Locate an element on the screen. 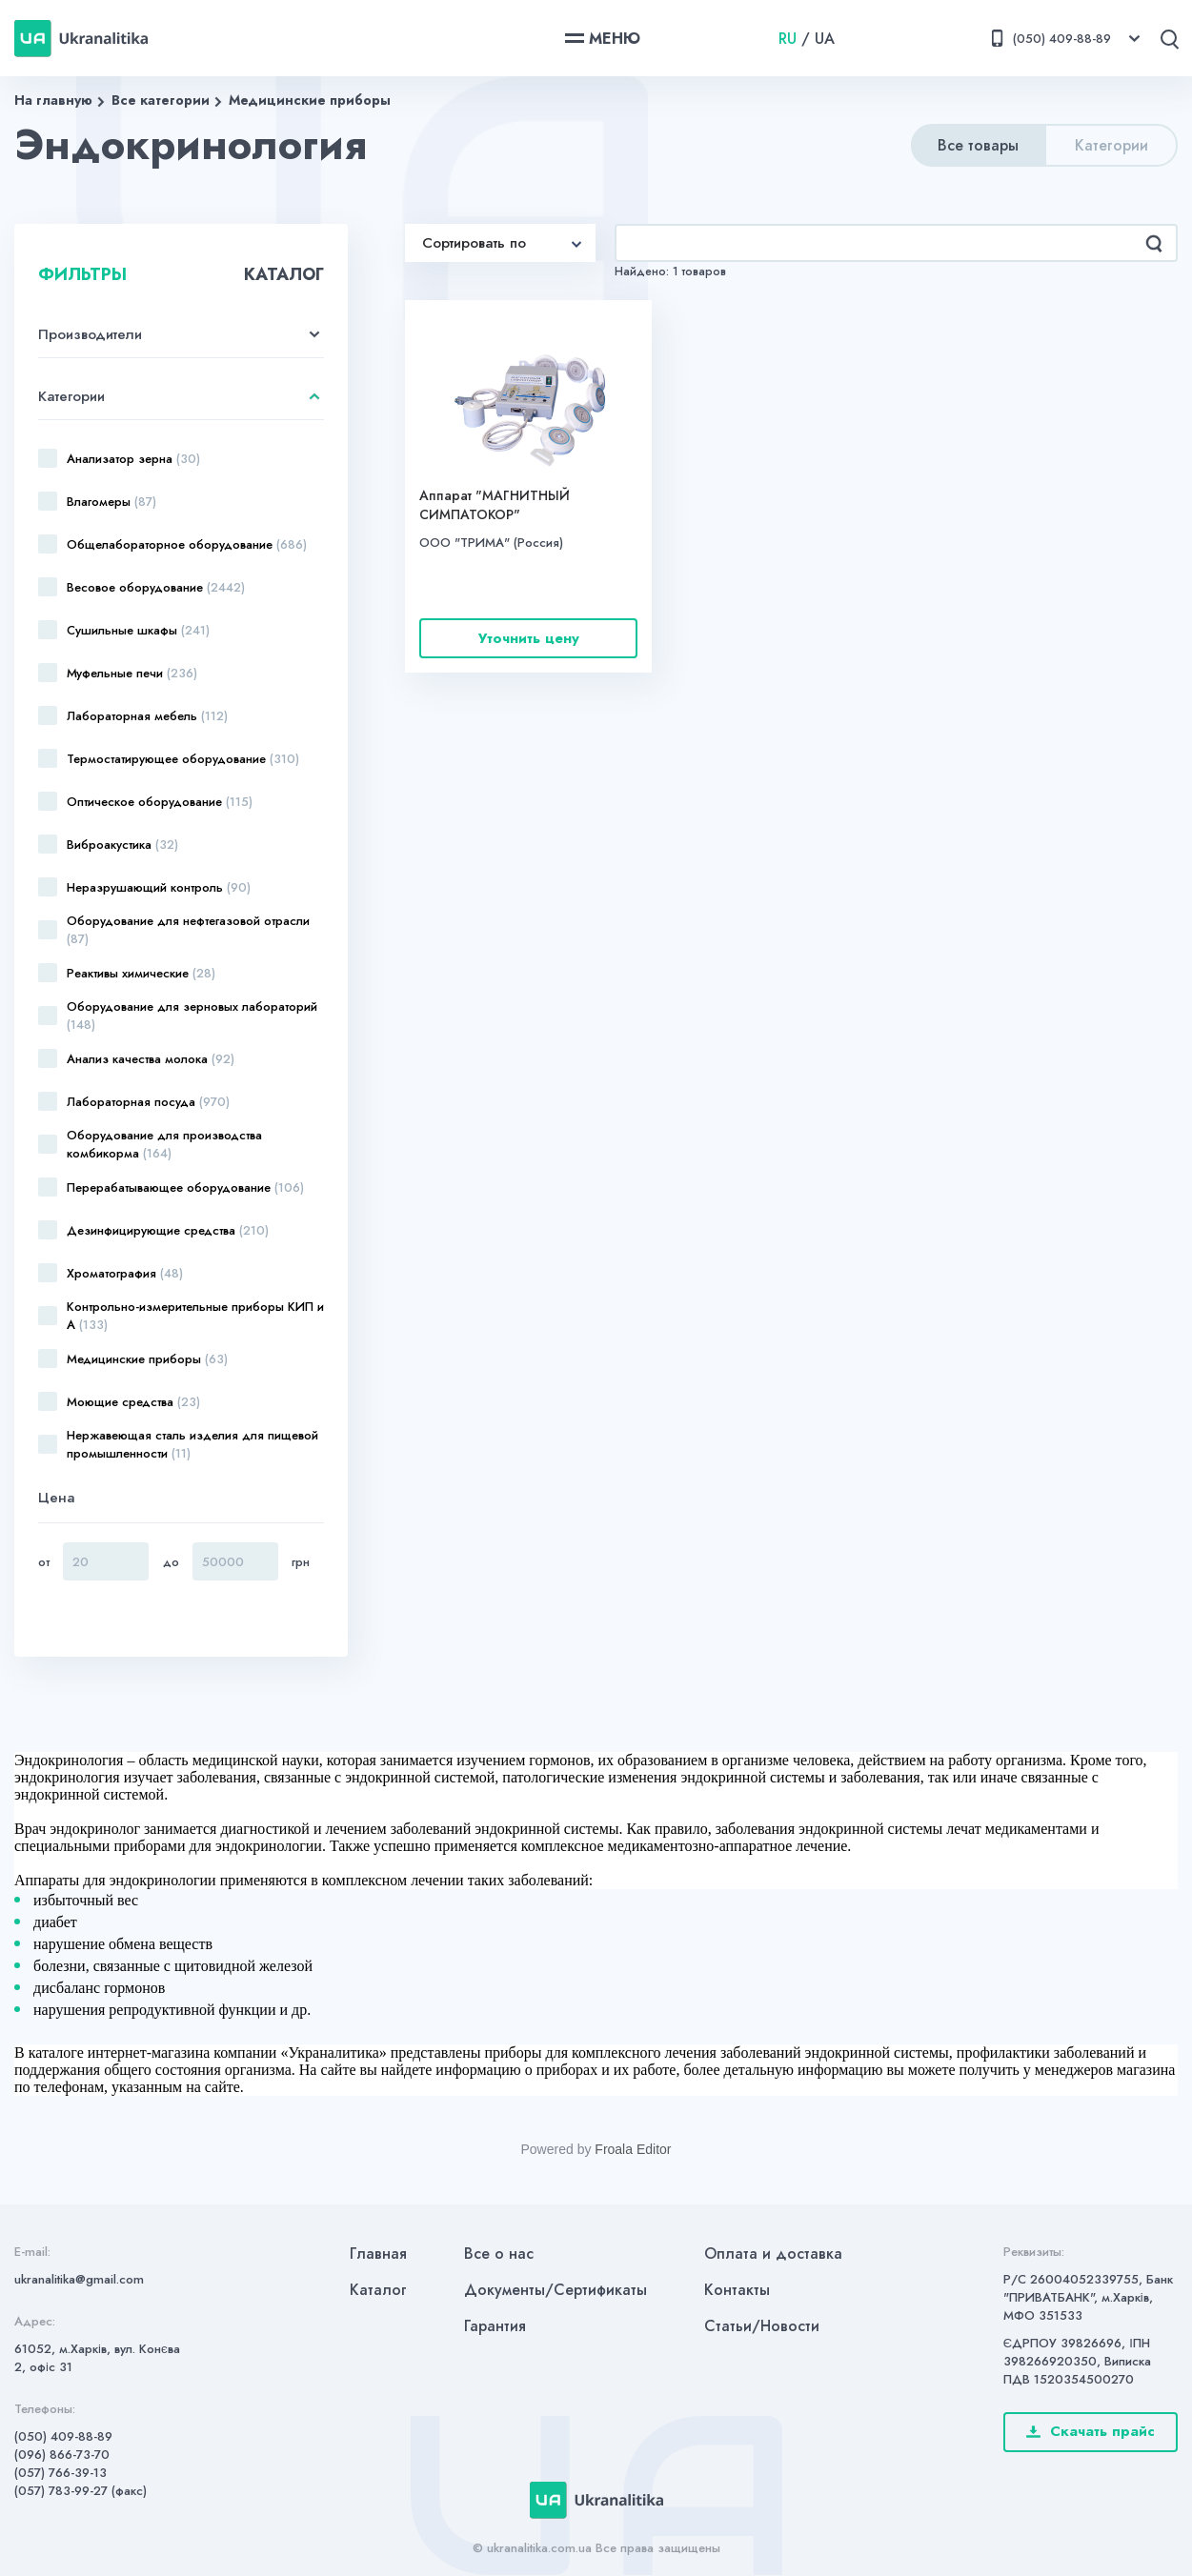  На главную is located at coordinates (53, 100).